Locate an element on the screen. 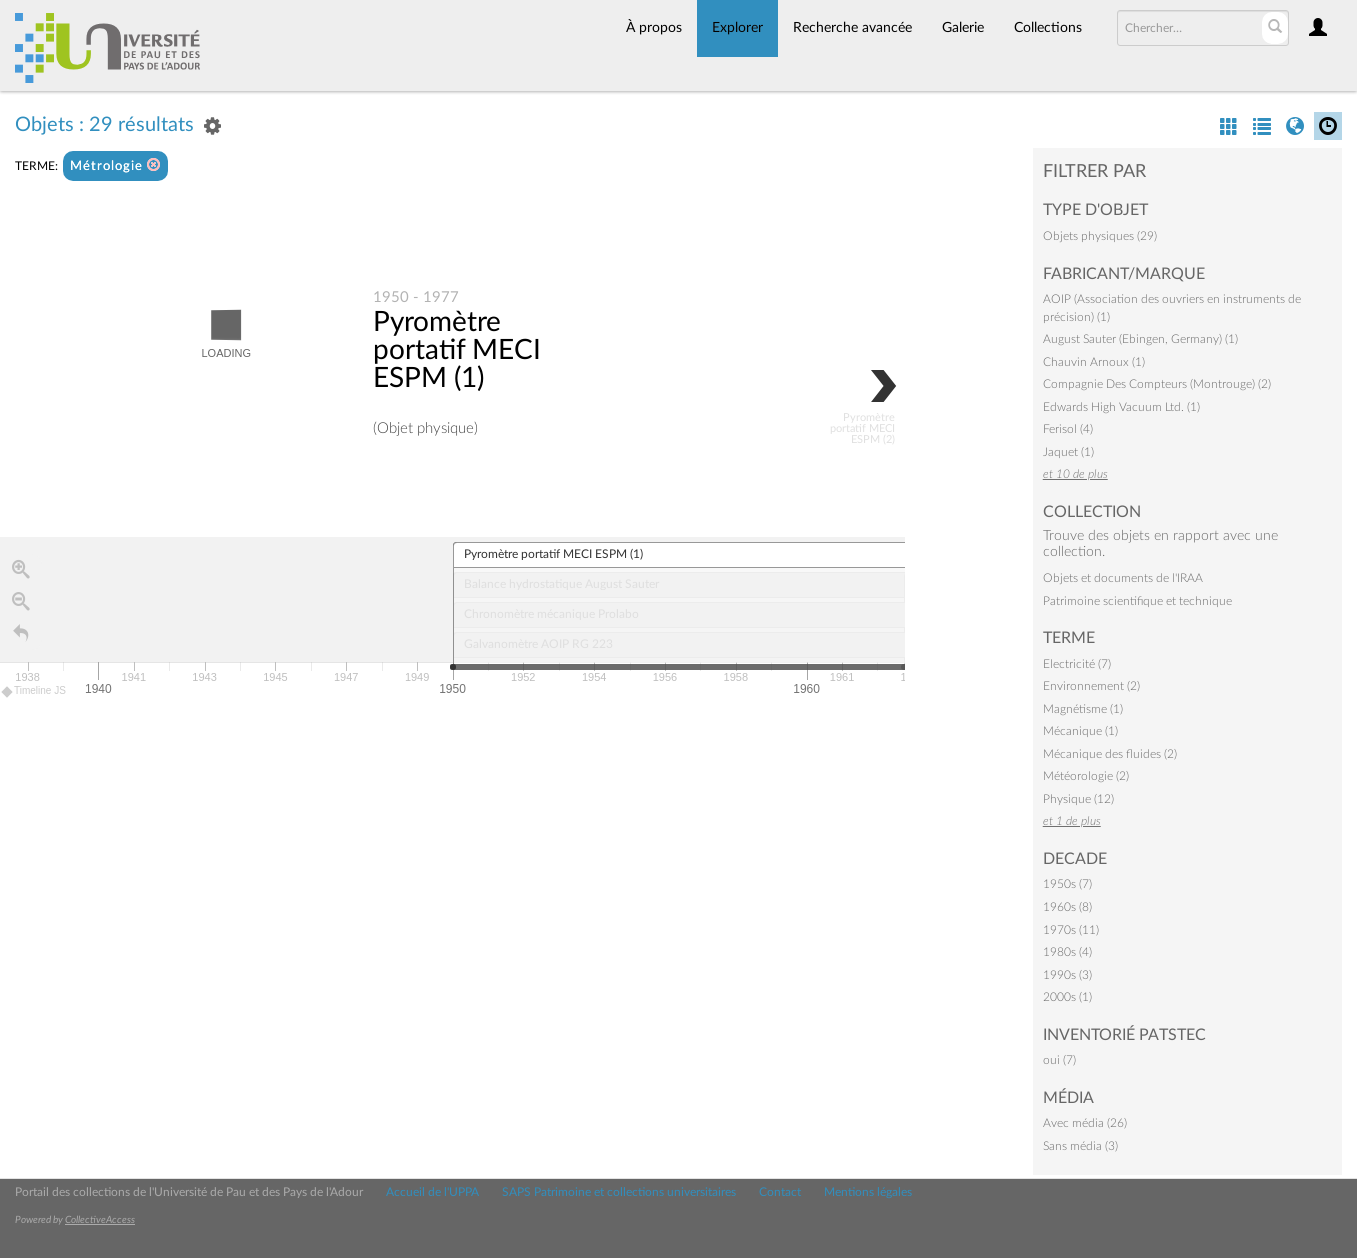 Image resolution: width=1357 pixels, height=1258 pixels. Electricité (7) is located at coordinates (1077, 664).